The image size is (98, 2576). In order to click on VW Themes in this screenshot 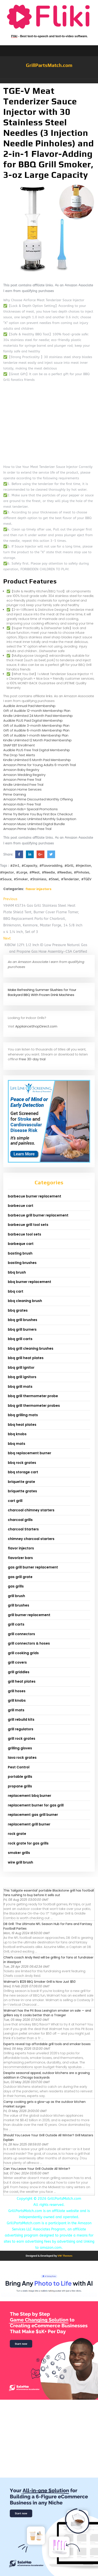, I will do `click(64, 2255)`.